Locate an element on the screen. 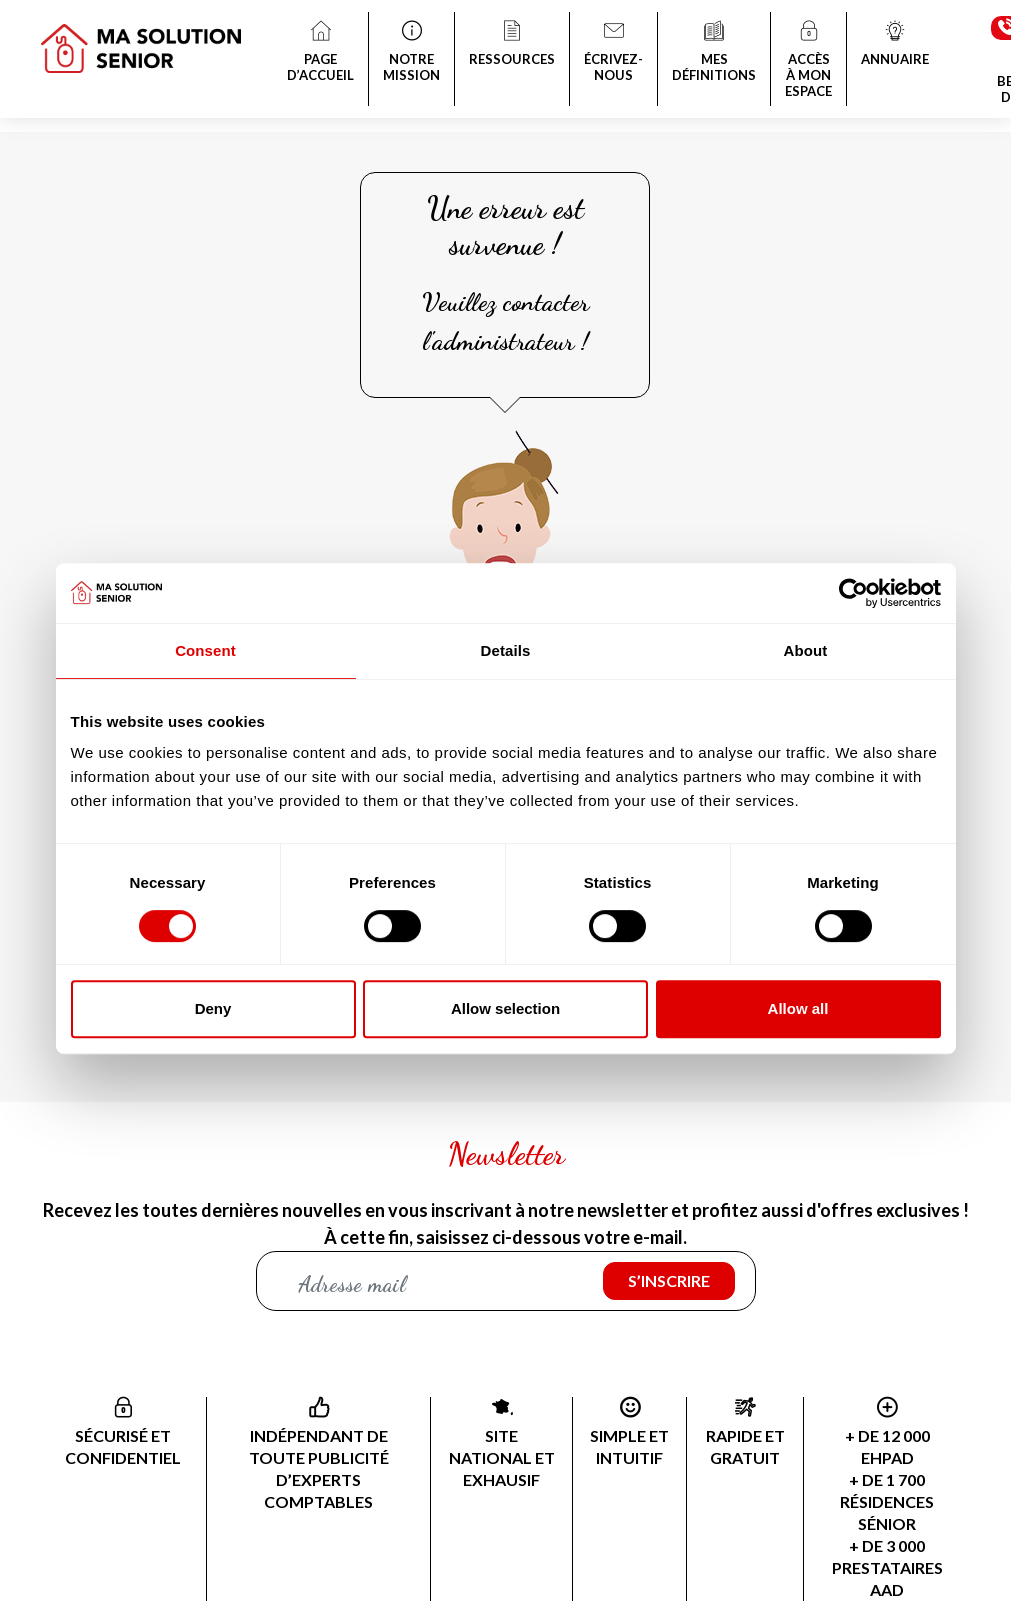  ANNUAIRE is located at coordinates (895, 45).